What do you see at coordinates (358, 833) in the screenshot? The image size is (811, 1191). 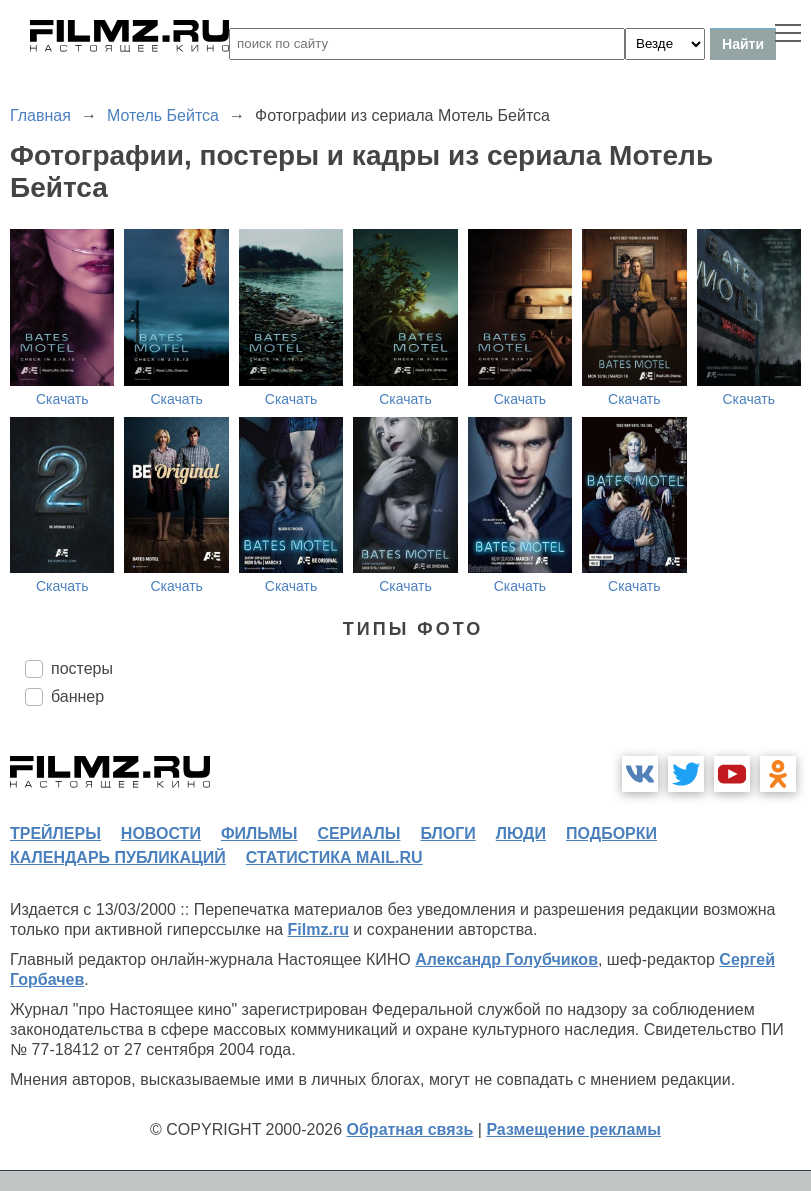 I see `сериалы` at bounding box center [358, 833].